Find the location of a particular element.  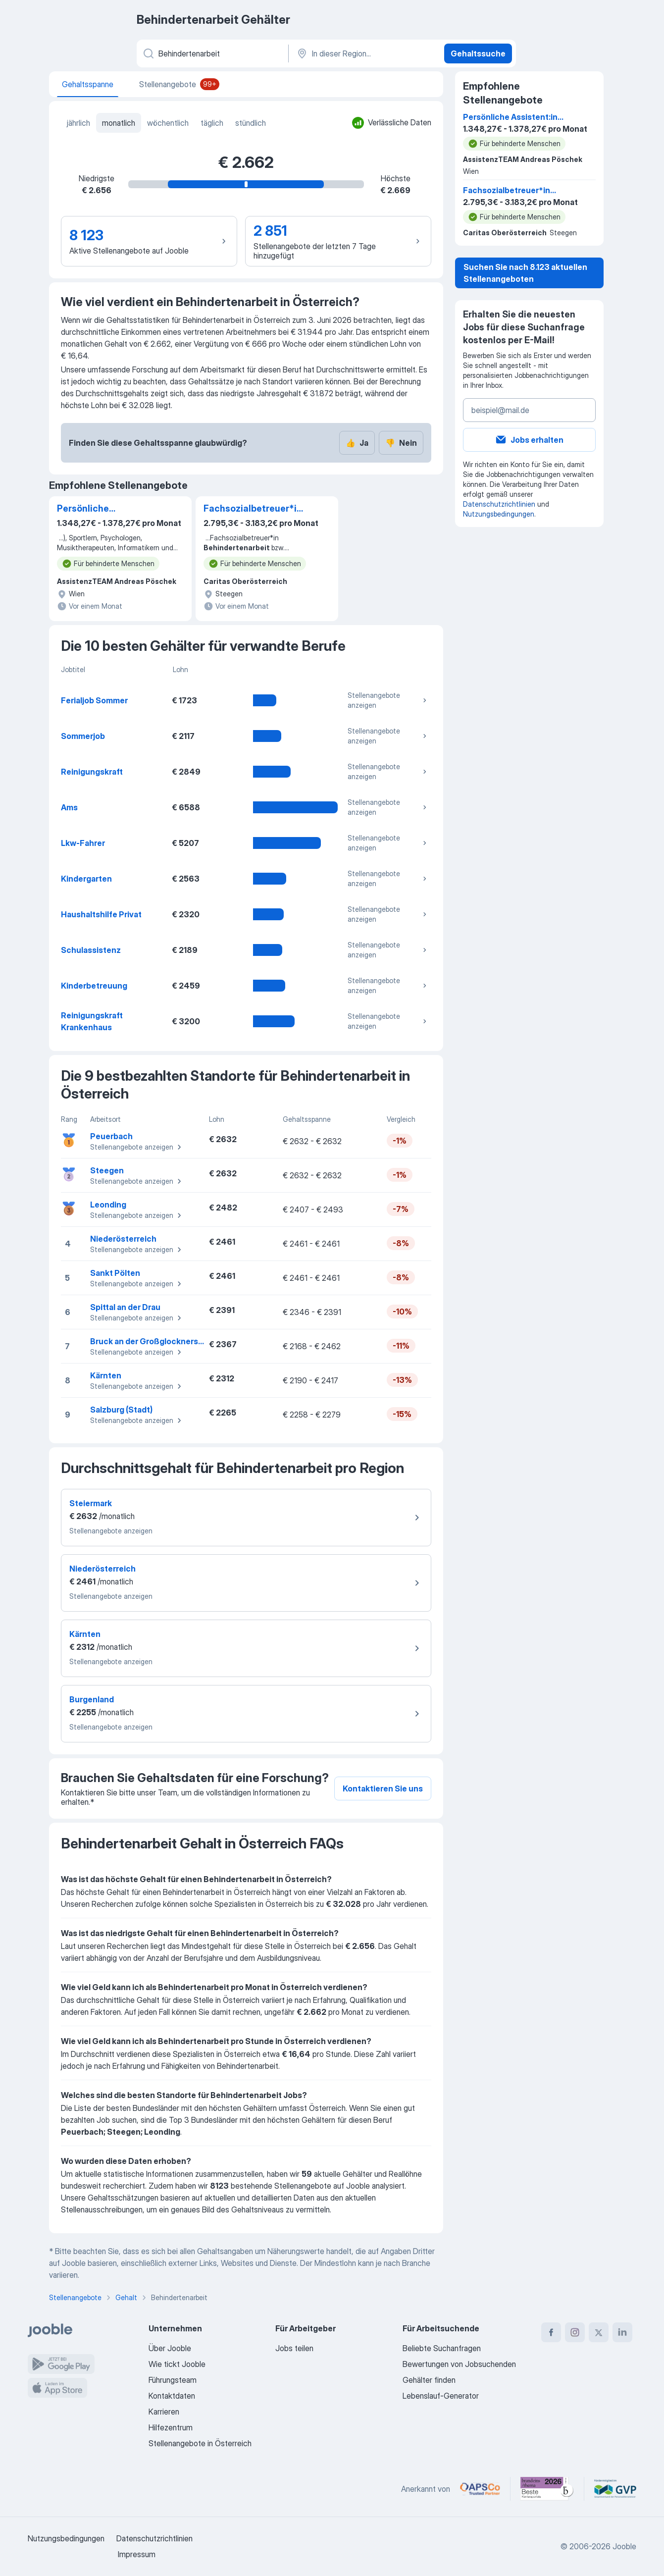

jährlich is located at coordinates (78, 123).